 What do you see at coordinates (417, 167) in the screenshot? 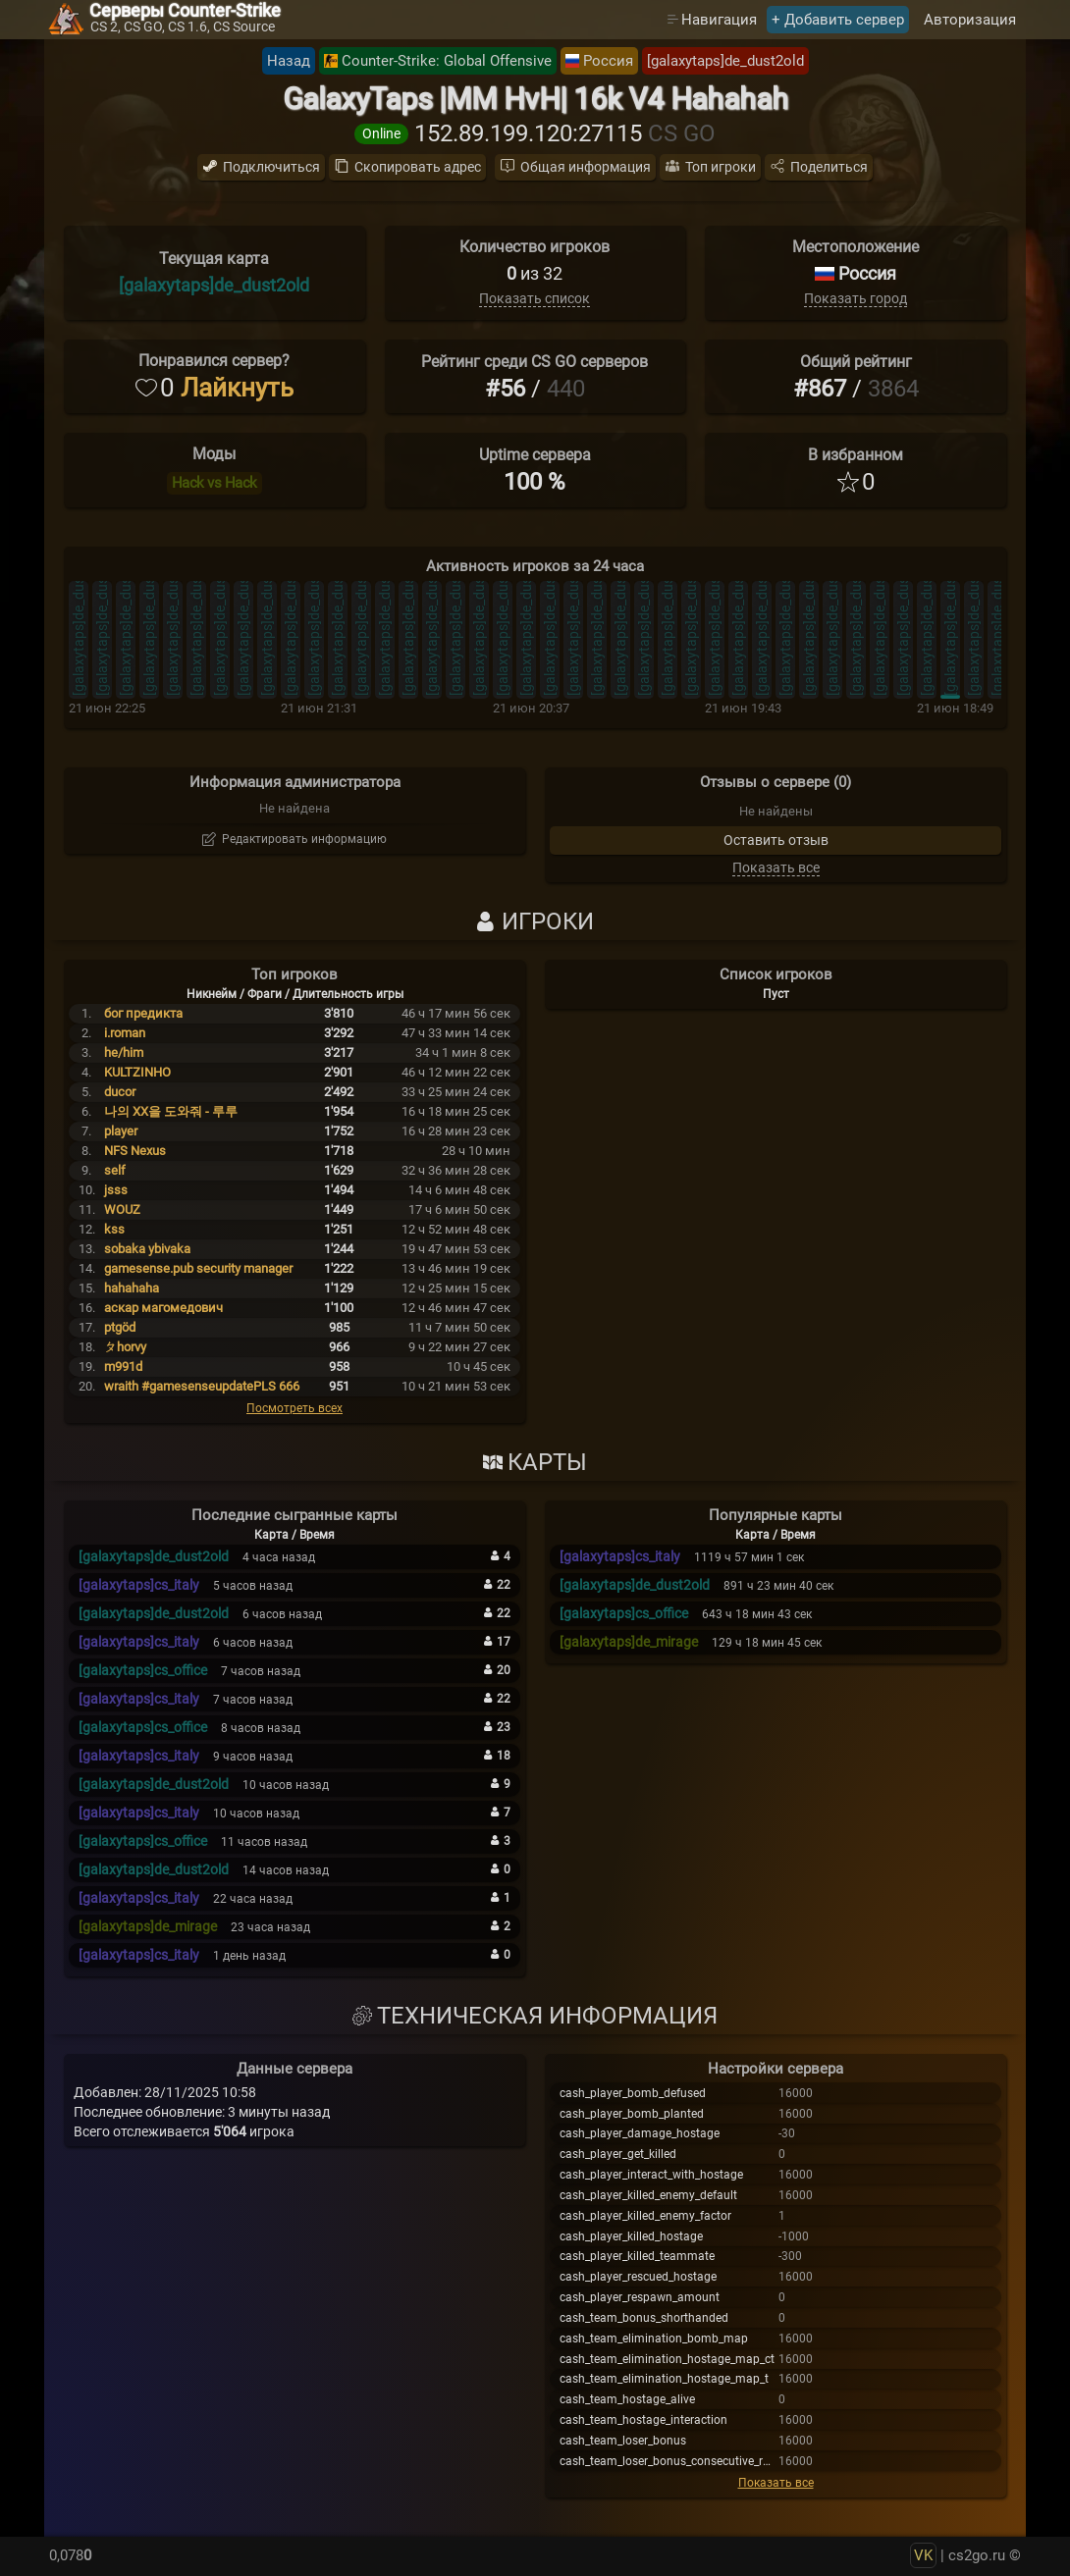
I see `Скопировать адрес` at bounding box center [417, 167].